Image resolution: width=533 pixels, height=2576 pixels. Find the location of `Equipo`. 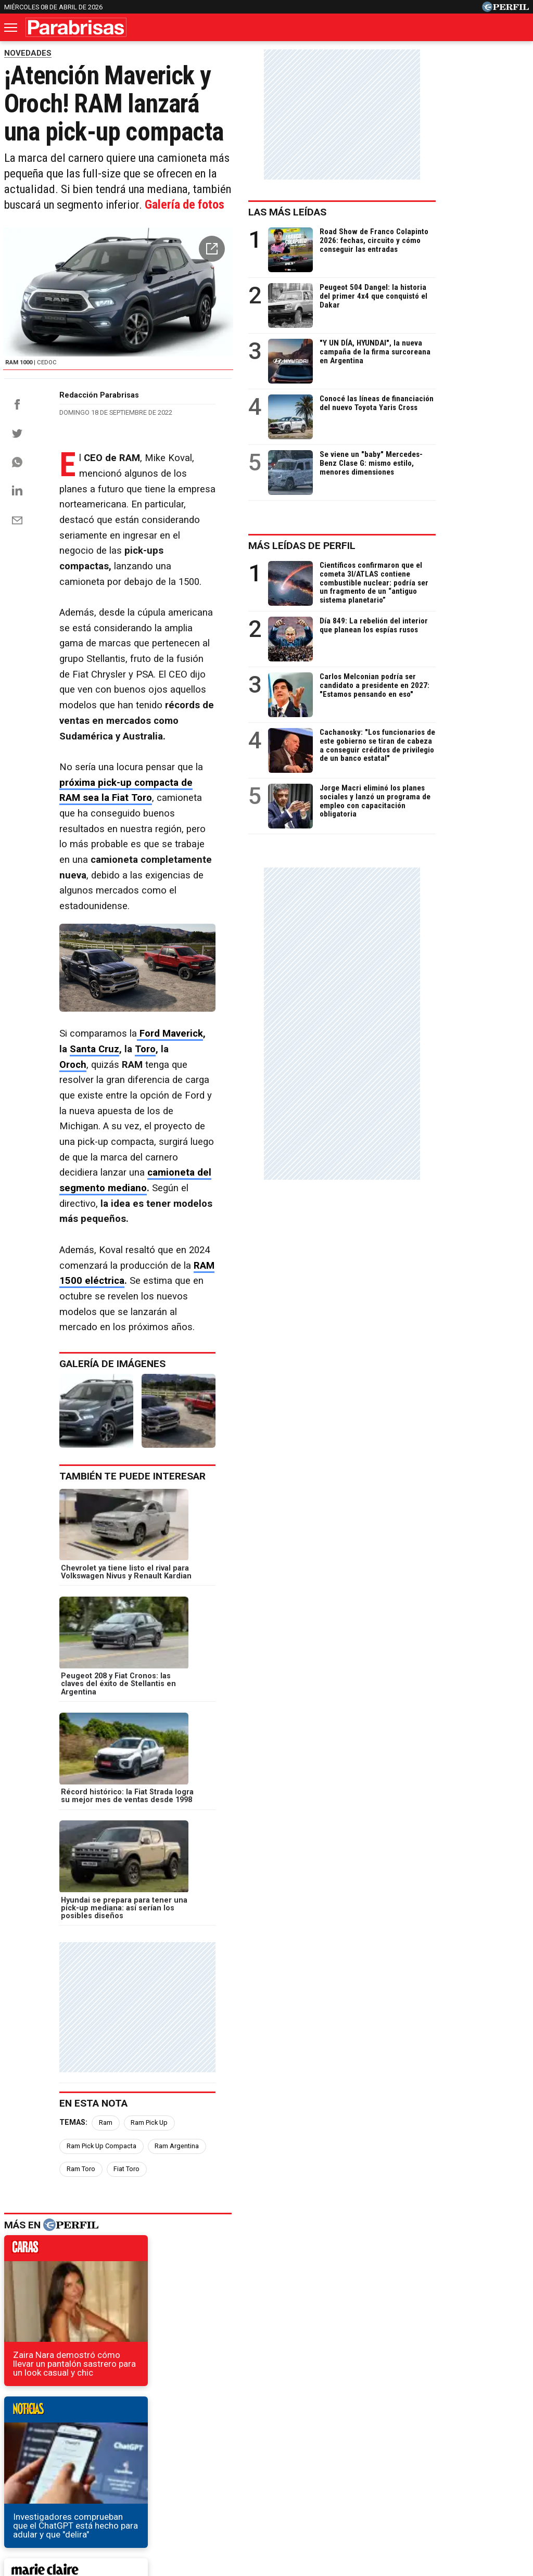

Equipo is located at coordinates (314, 2488).